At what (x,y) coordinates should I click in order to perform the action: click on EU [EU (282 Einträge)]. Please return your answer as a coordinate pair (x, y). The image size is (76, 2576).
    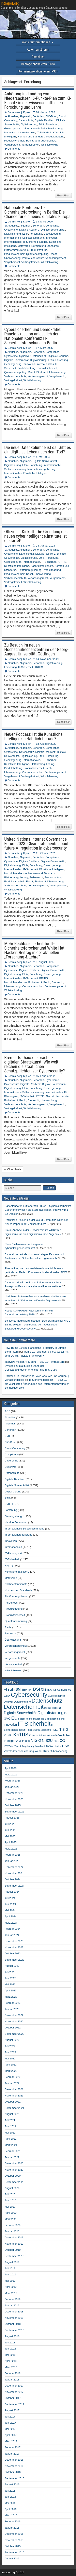
    Looking at the image, I should click on (14, 1718).